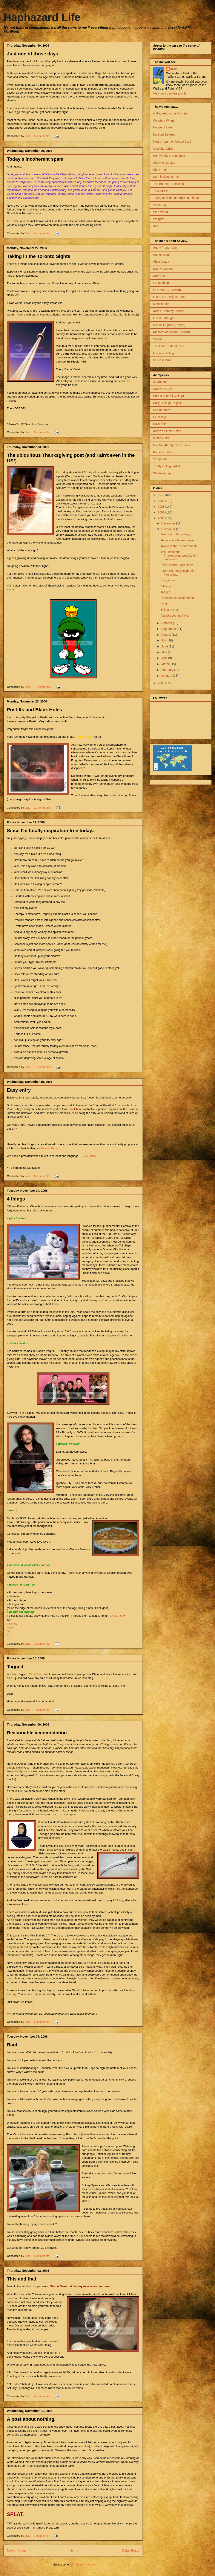 The width and height of the screenshot is (215, 2576). Describe the element at coordinates (9, 1635) in the screenshot. I see `Em` at that location.